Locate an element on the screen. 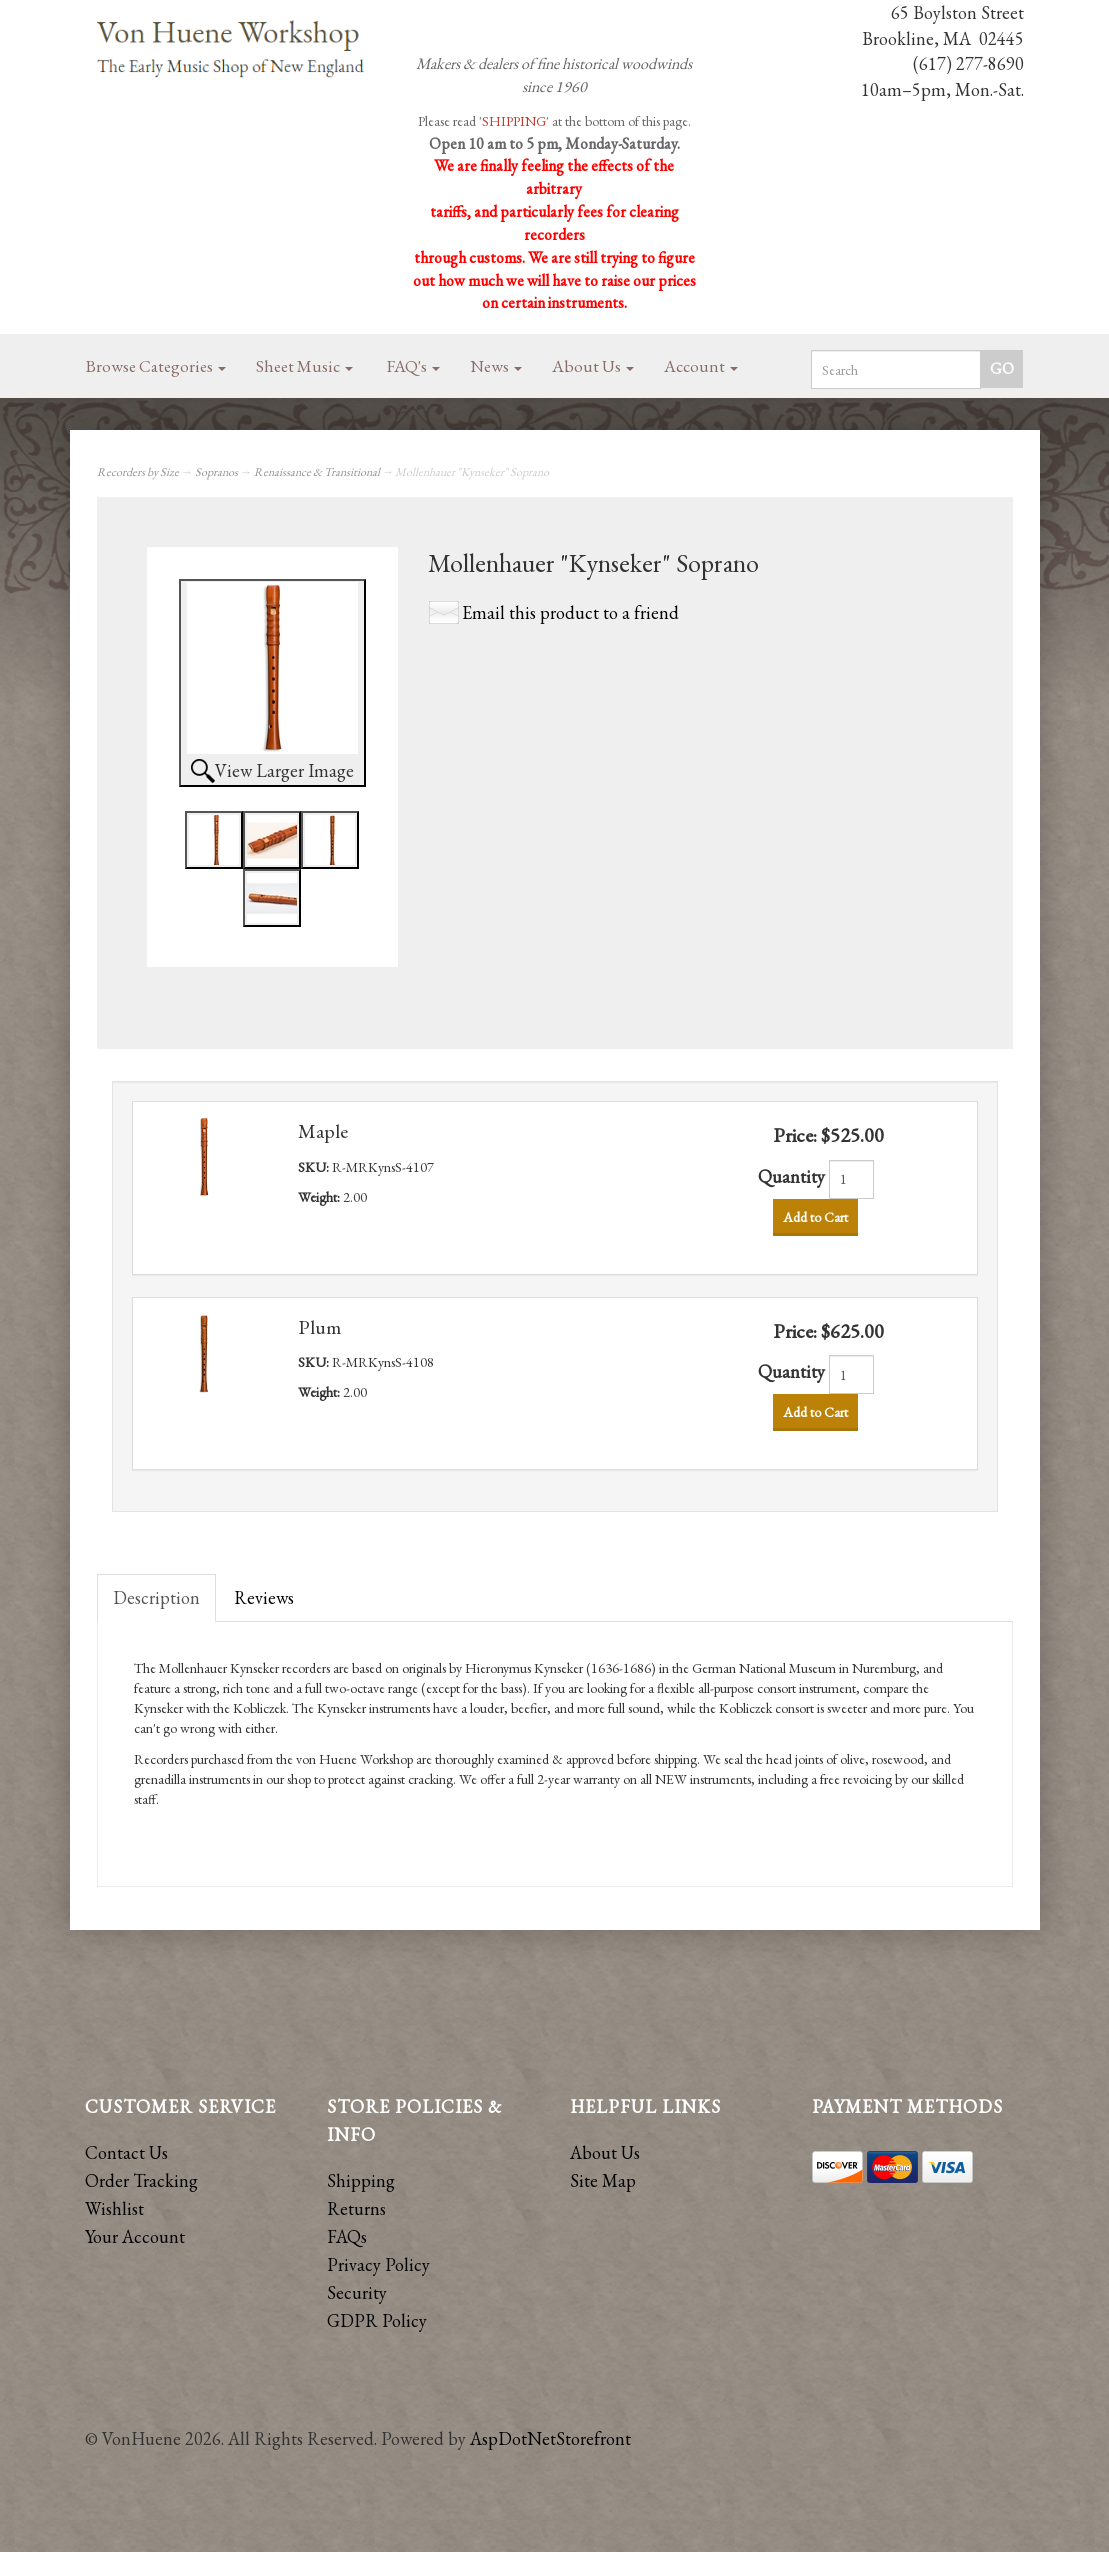 The width and height of the screenshot is (1109, 2552). Shipping is located at coordinates (361, 2180).